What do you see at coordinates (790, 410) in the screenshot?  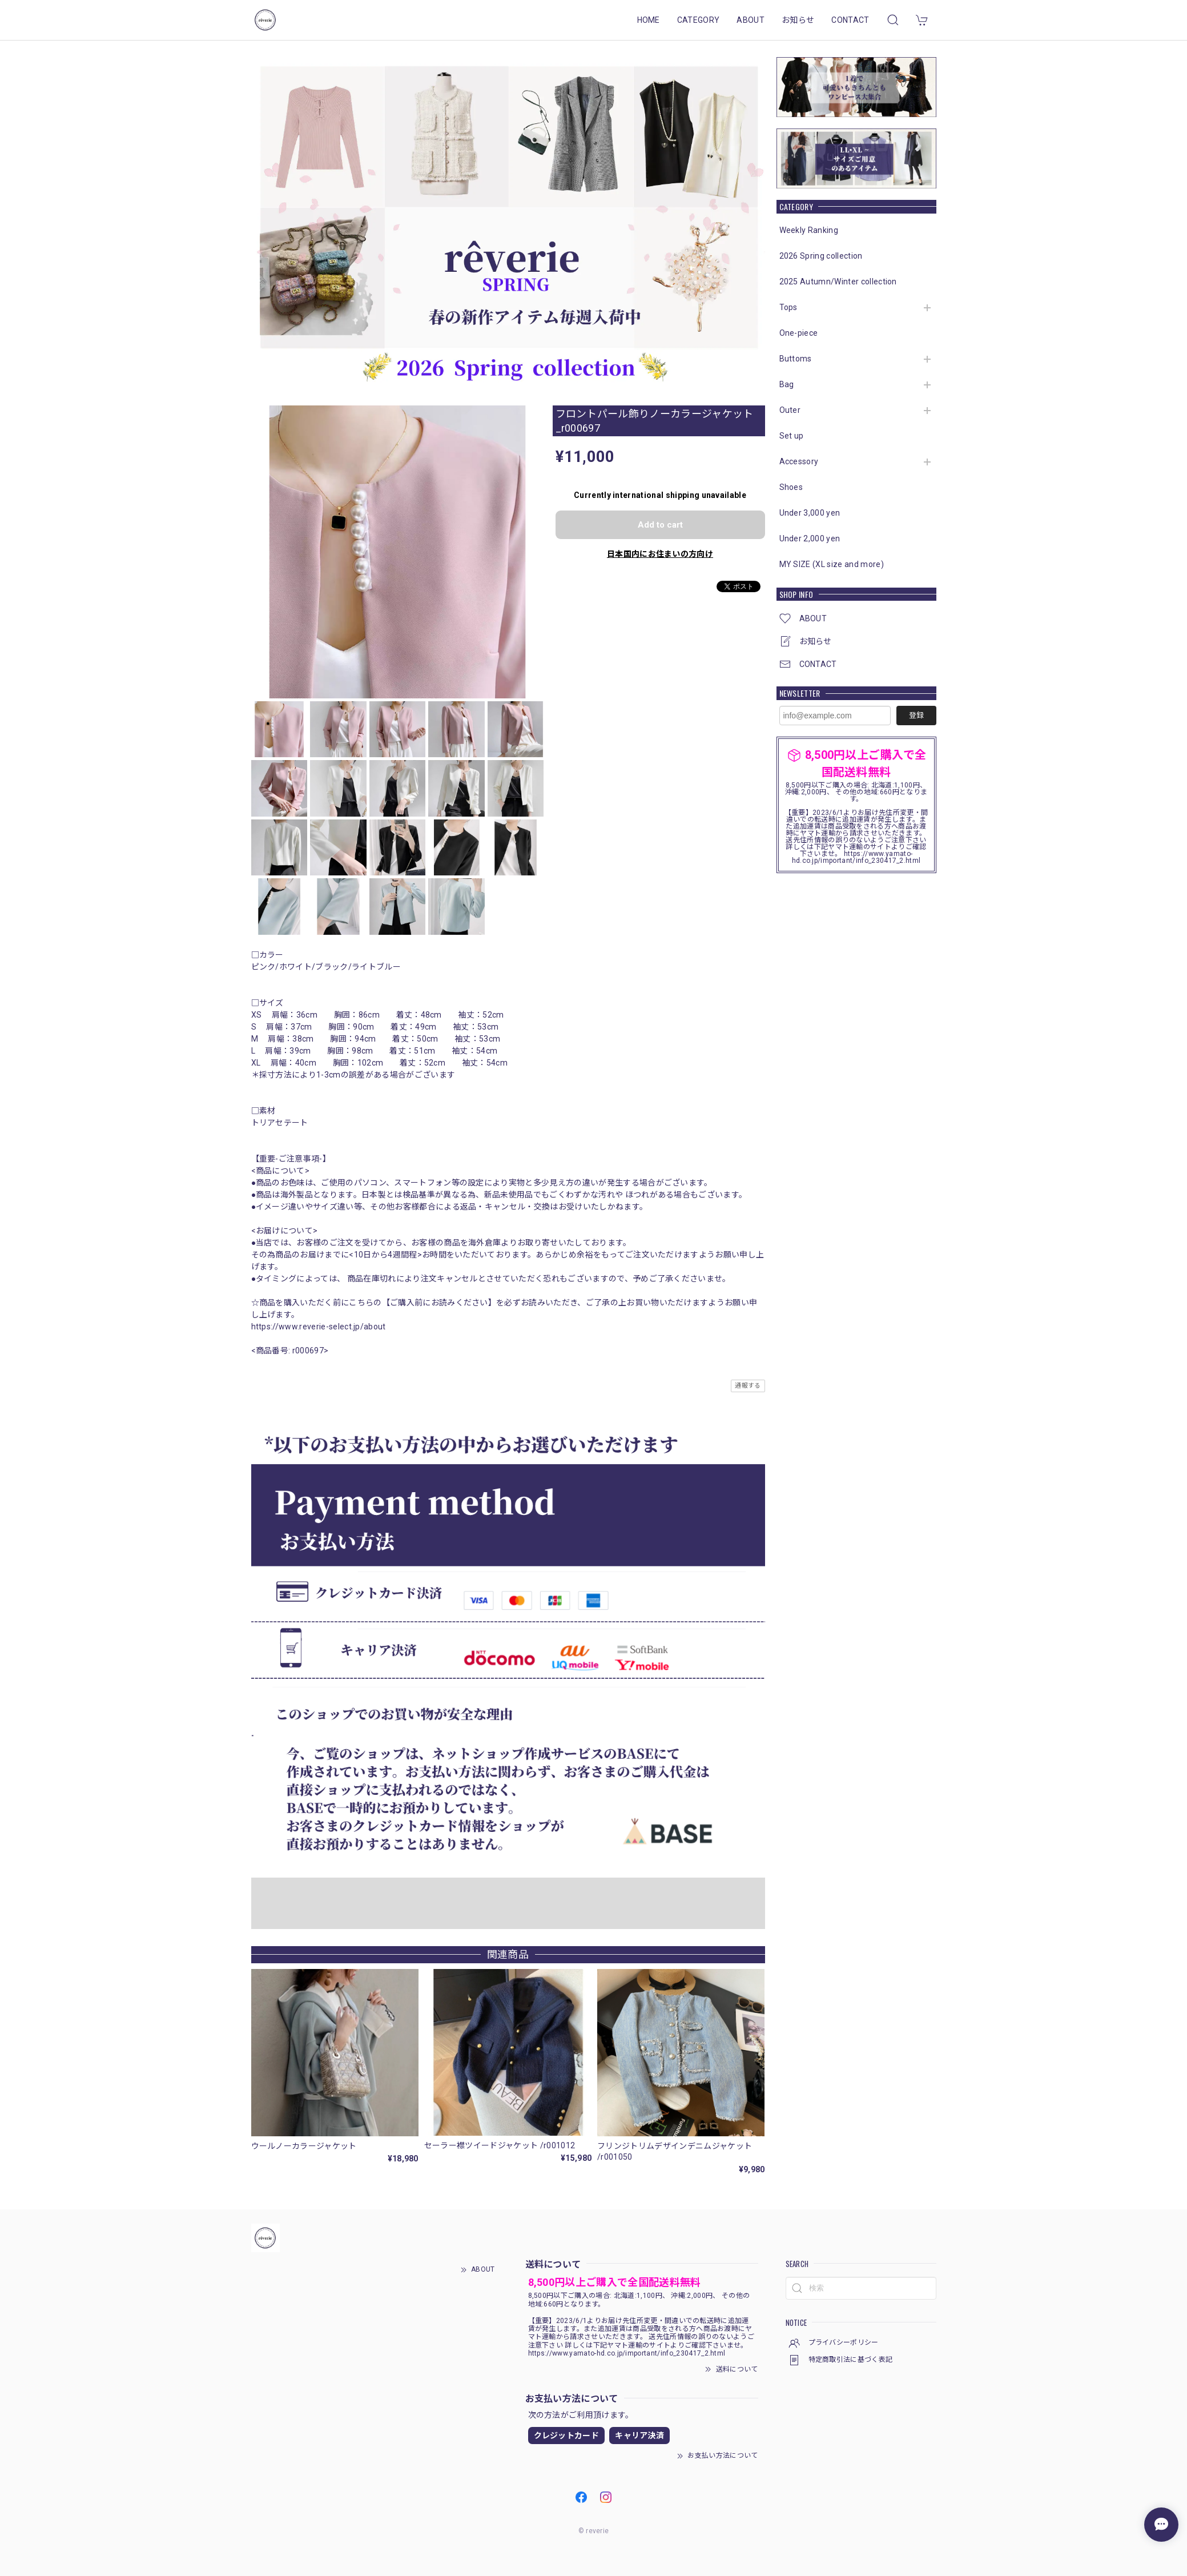 I see `Outer` at bounding box center [790, 410].